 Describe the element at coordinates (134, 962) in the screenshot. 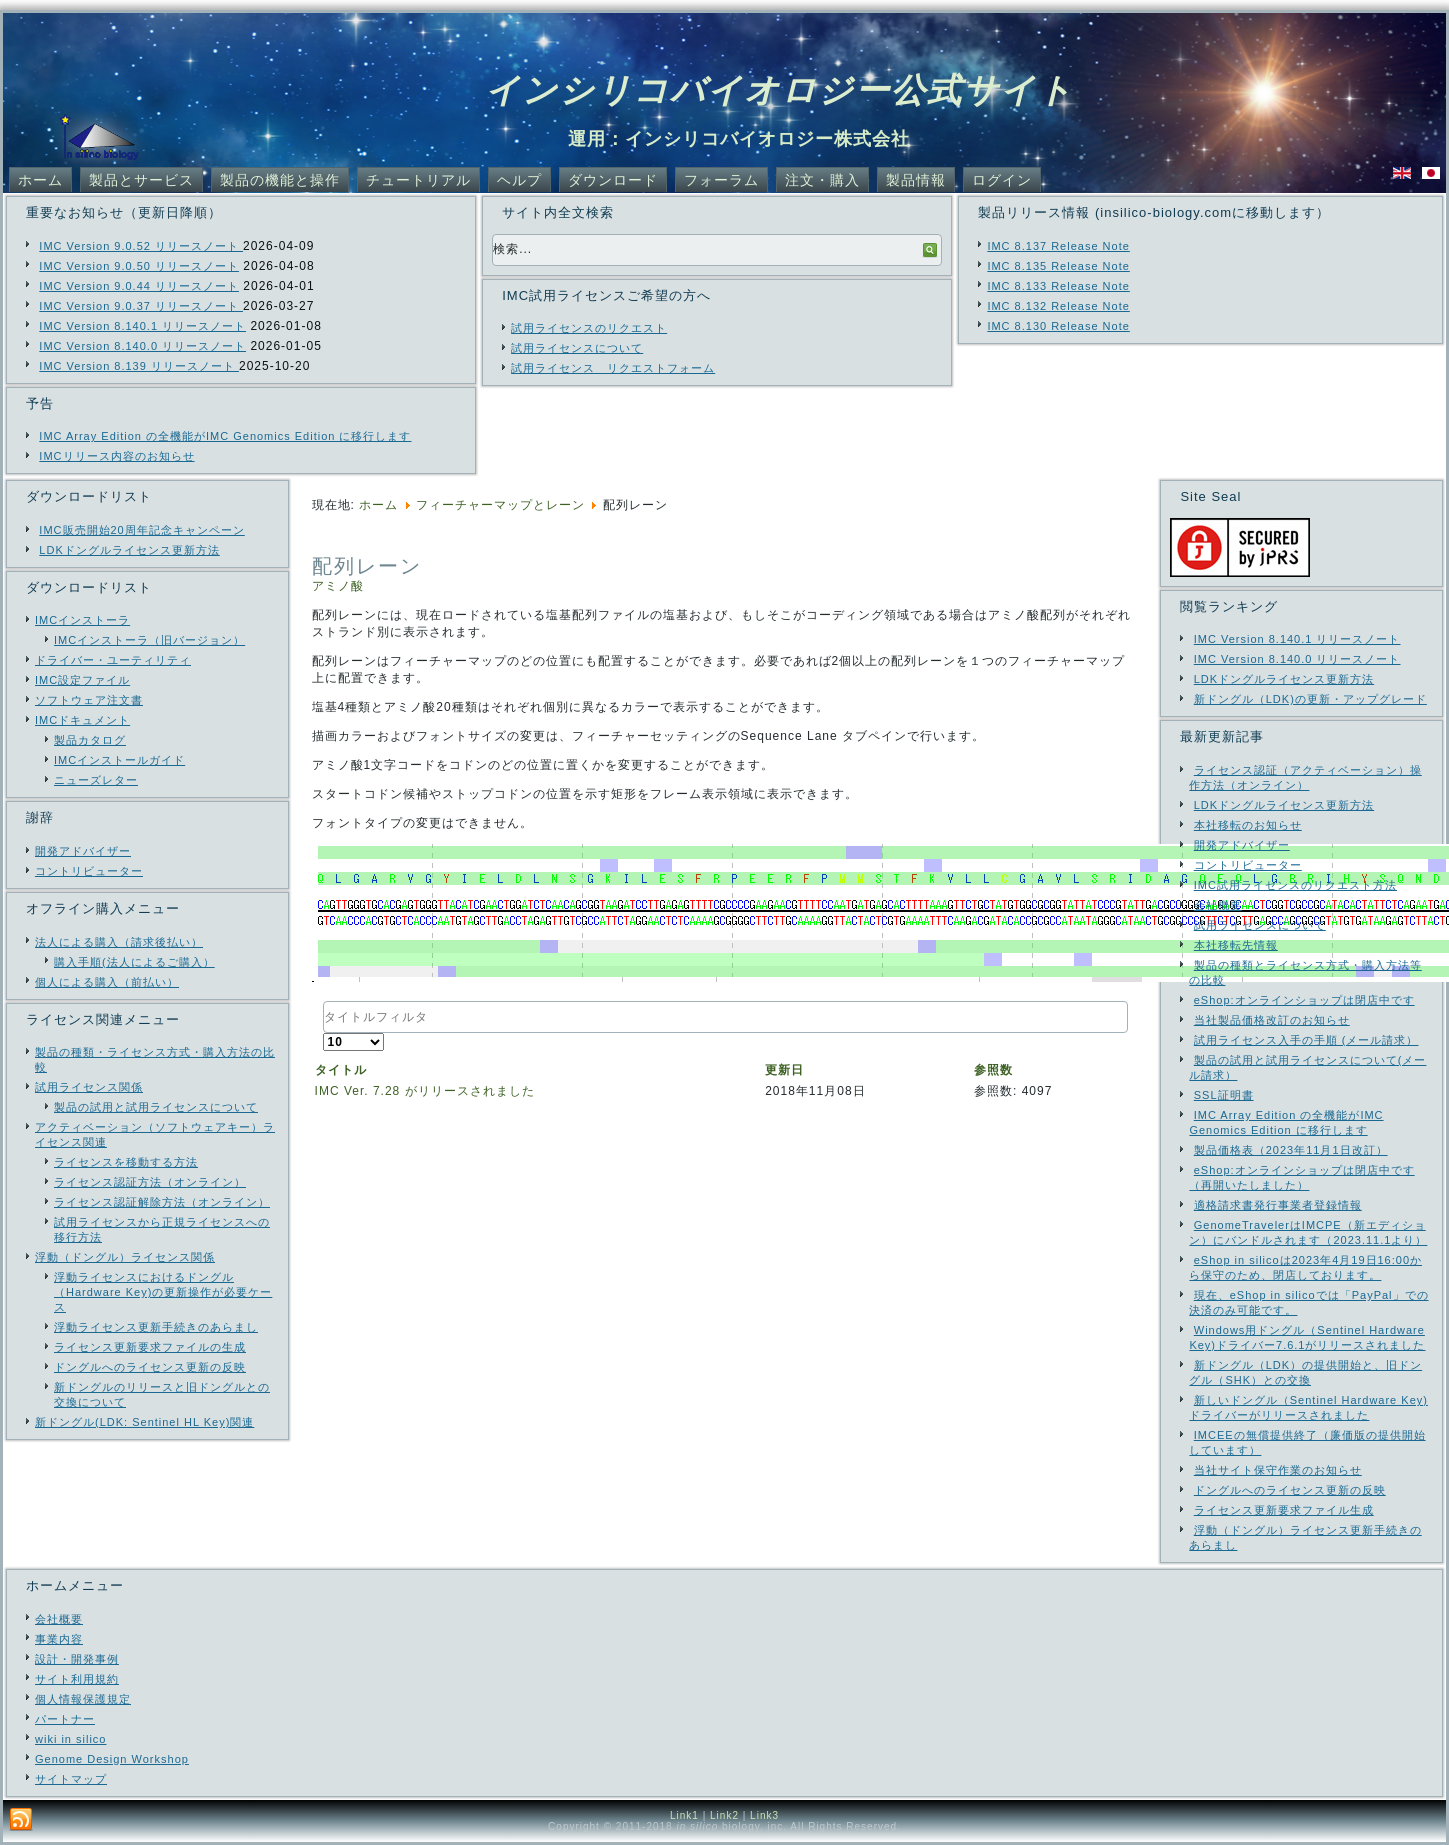

I see `購入手順(法人によるご購入）` at that location.